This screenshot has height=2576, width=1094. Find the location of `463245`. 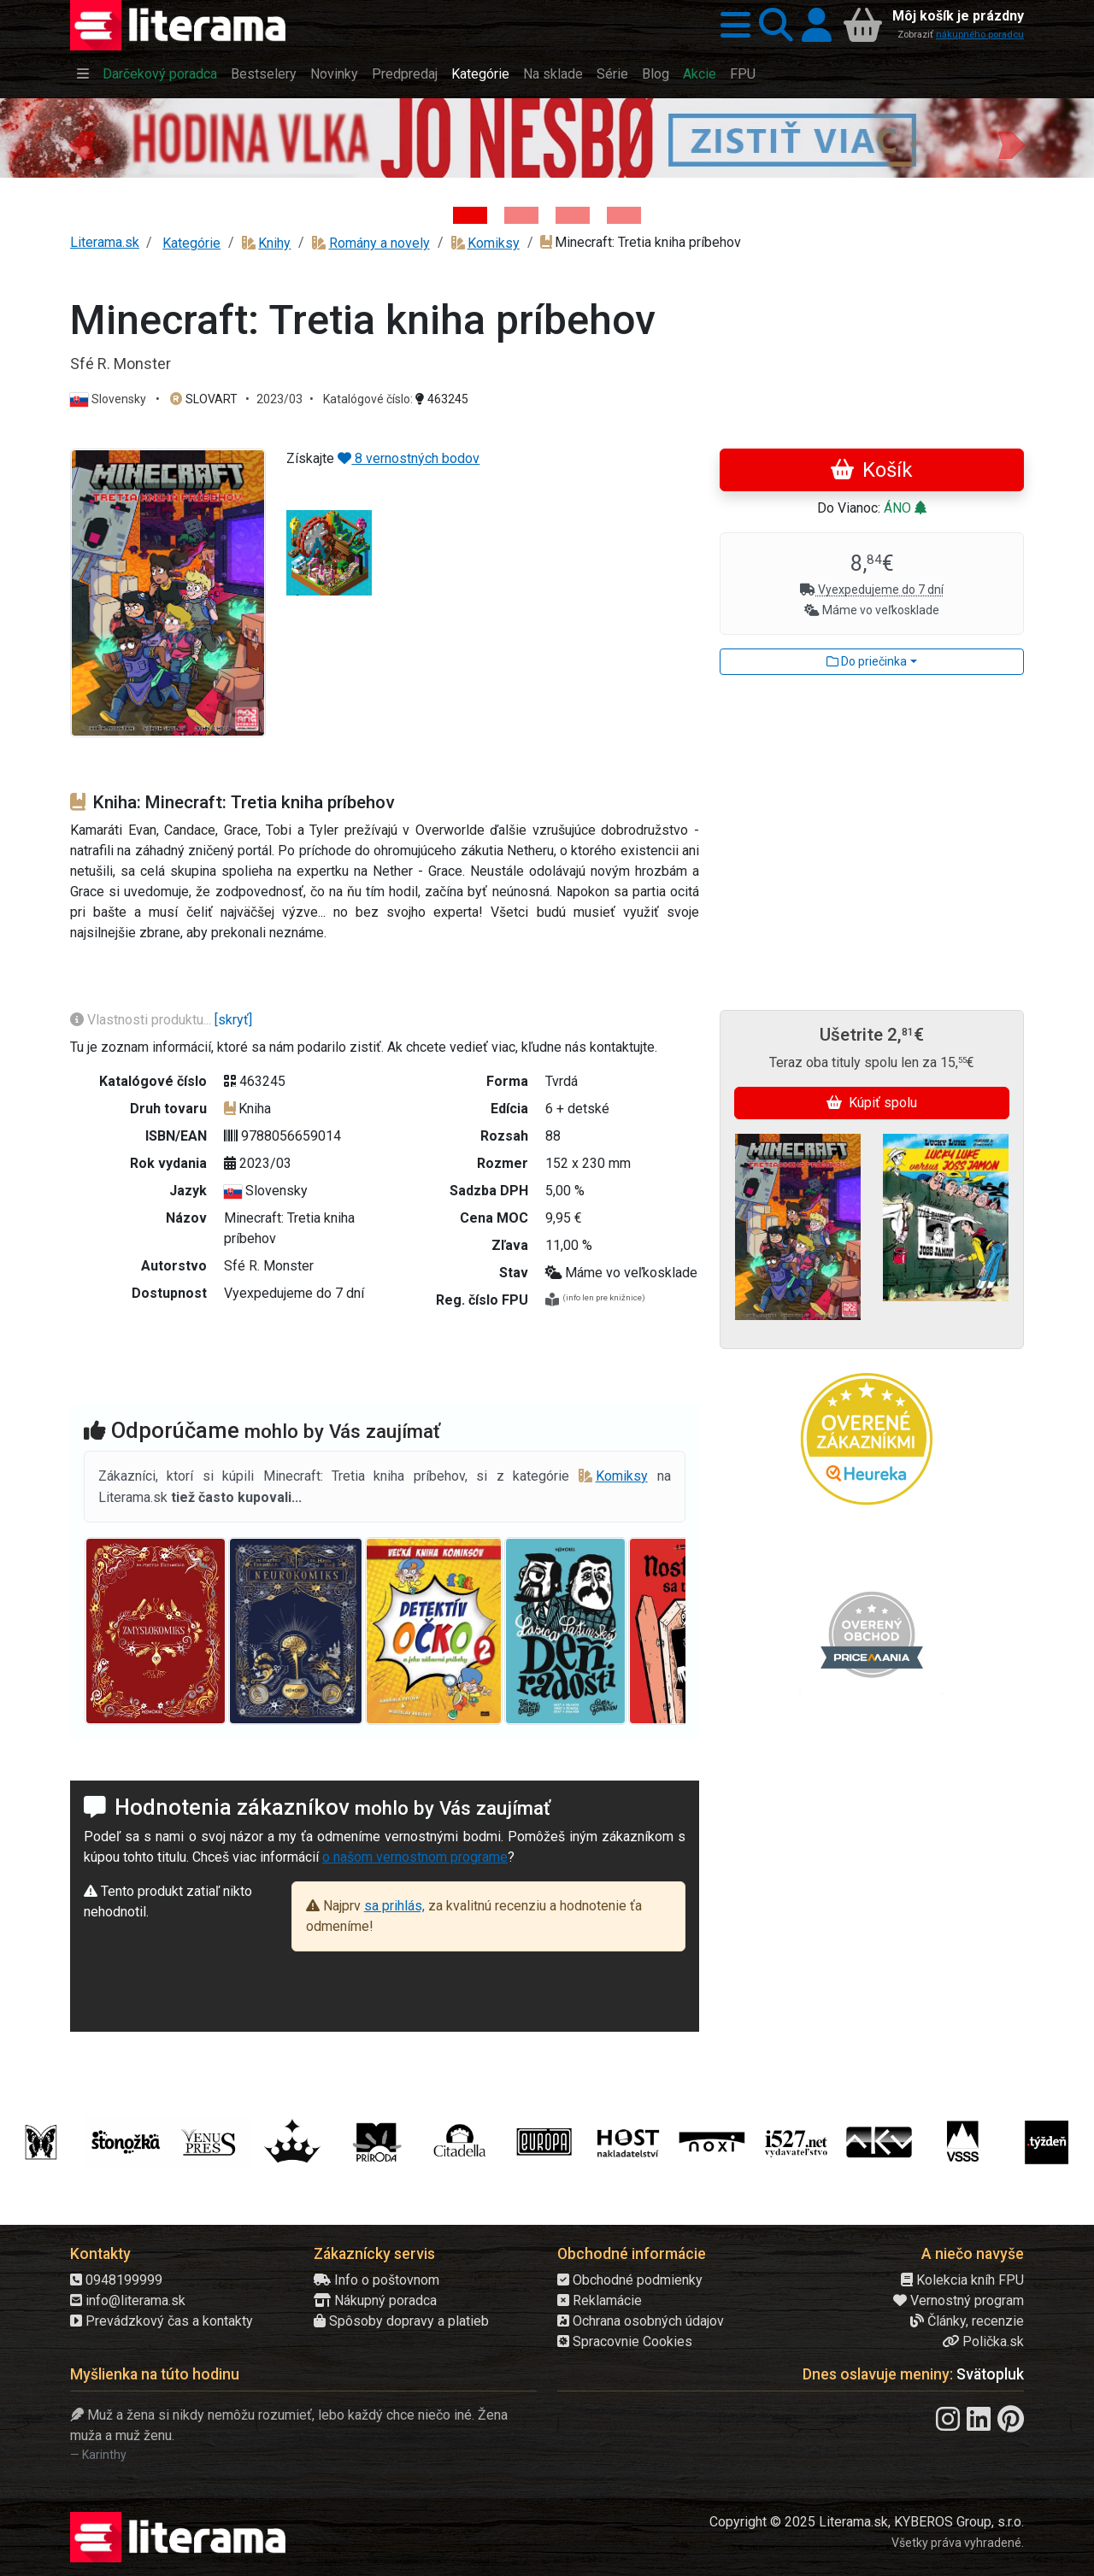

463245 is located at coordinates (441, 399).